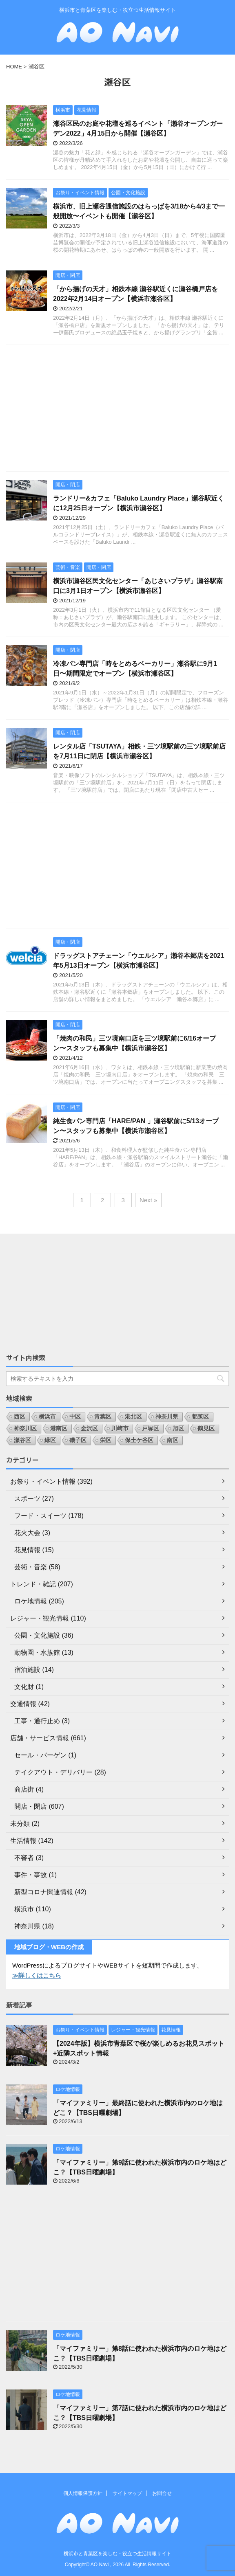  What do you see at coordinates (25, 1428) in the screenshot?
I see `神奈川区` at bounding box center [25, 1428].